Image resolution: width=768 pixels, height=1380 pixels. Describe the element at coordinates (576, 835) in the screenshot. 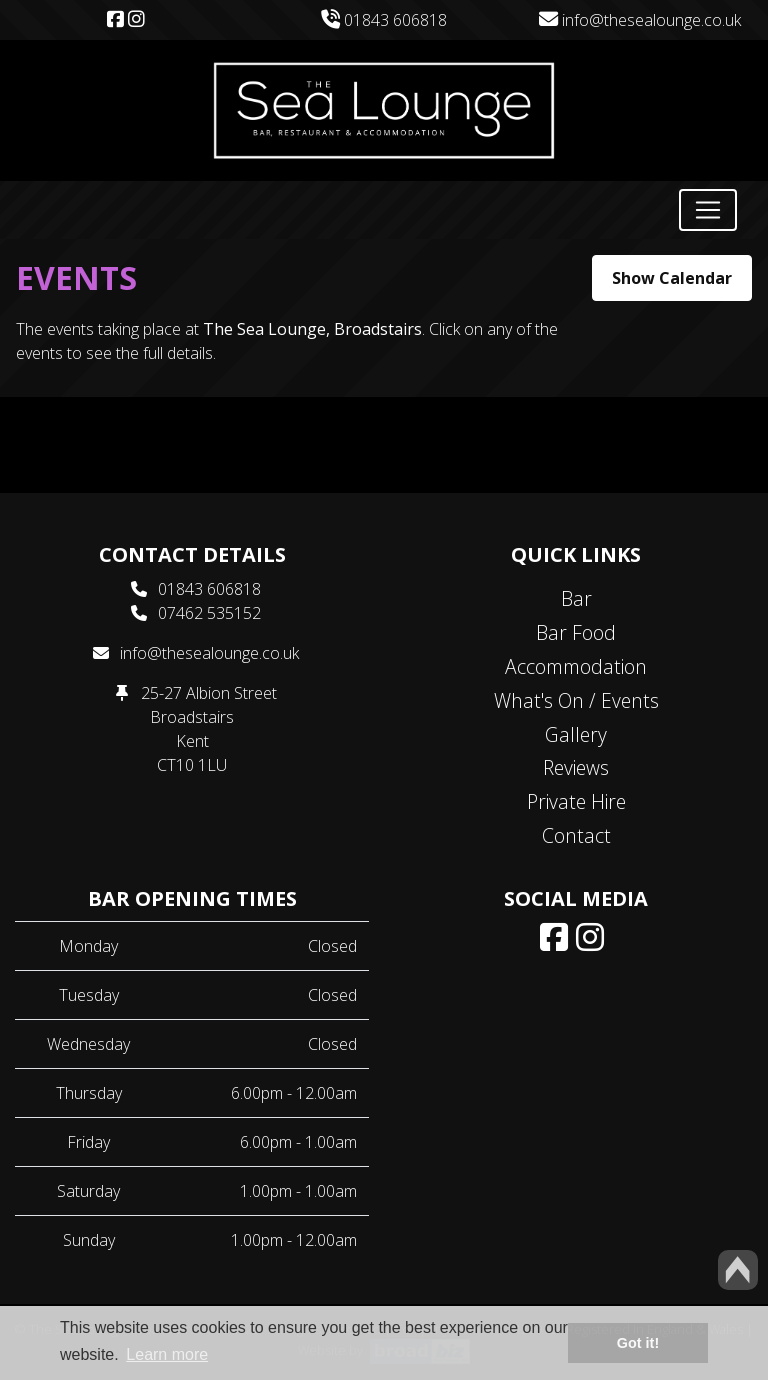

I see `Contact` at that location.